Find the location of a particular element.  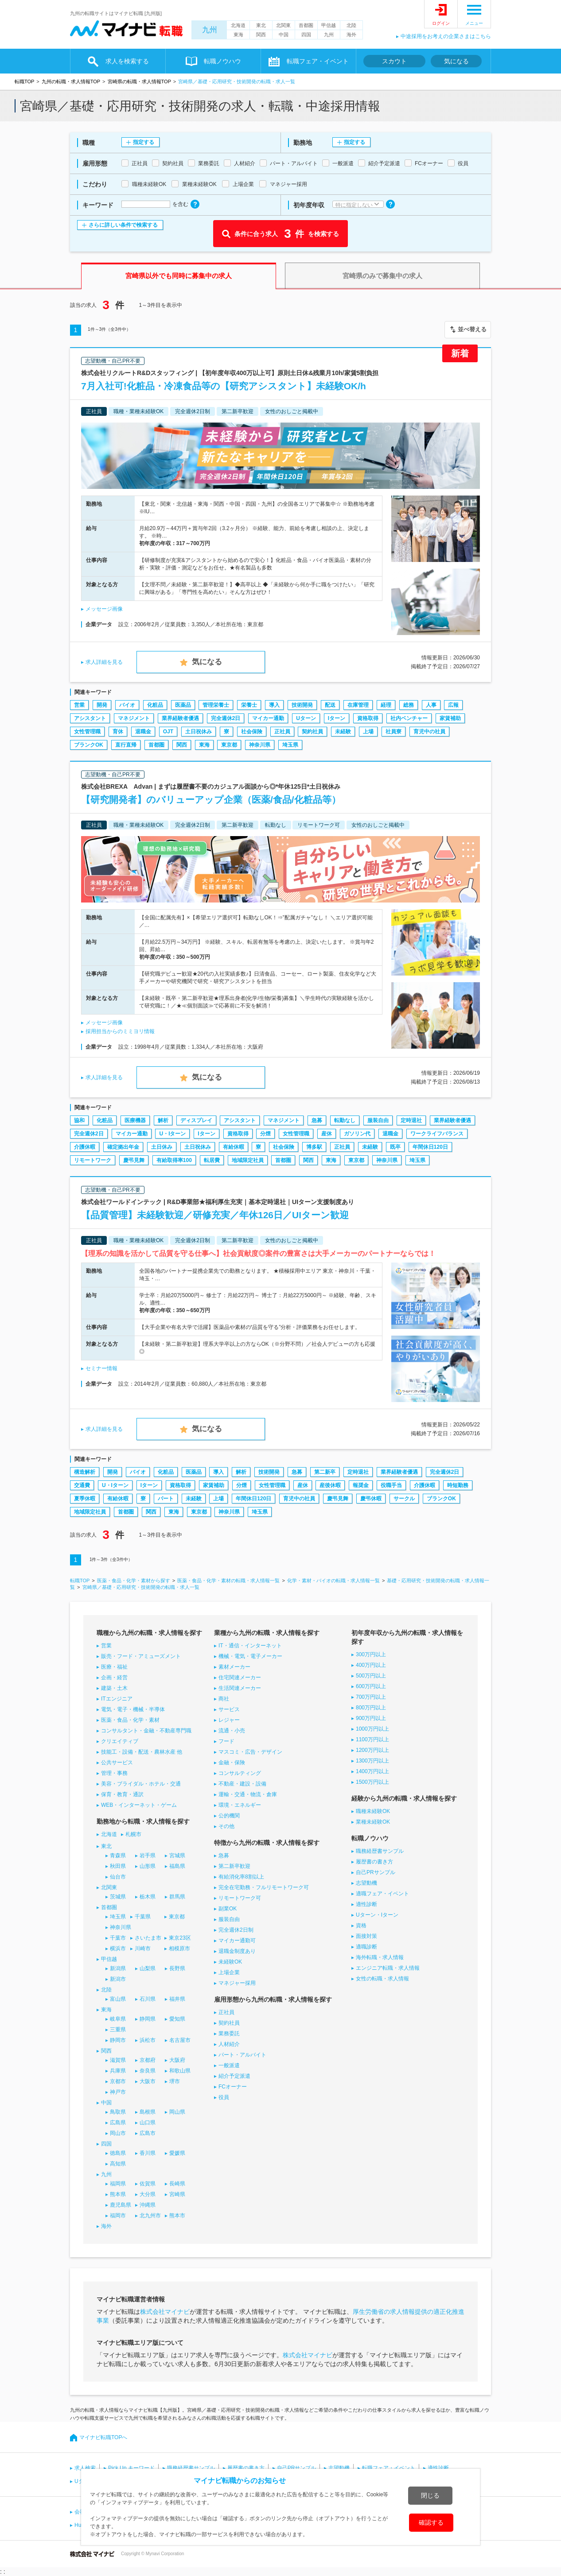

株式会社マイナビ is located at coordinates (165, 2311).